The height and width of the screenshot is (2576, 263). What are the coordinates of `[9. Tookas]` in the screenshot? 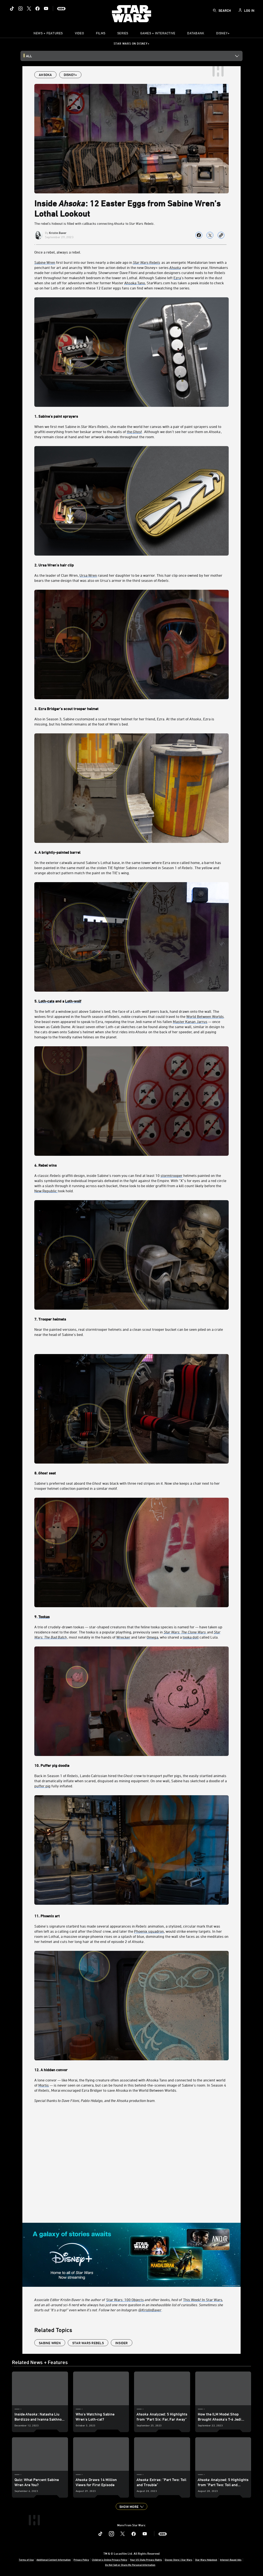 It's located at (131, 1616).